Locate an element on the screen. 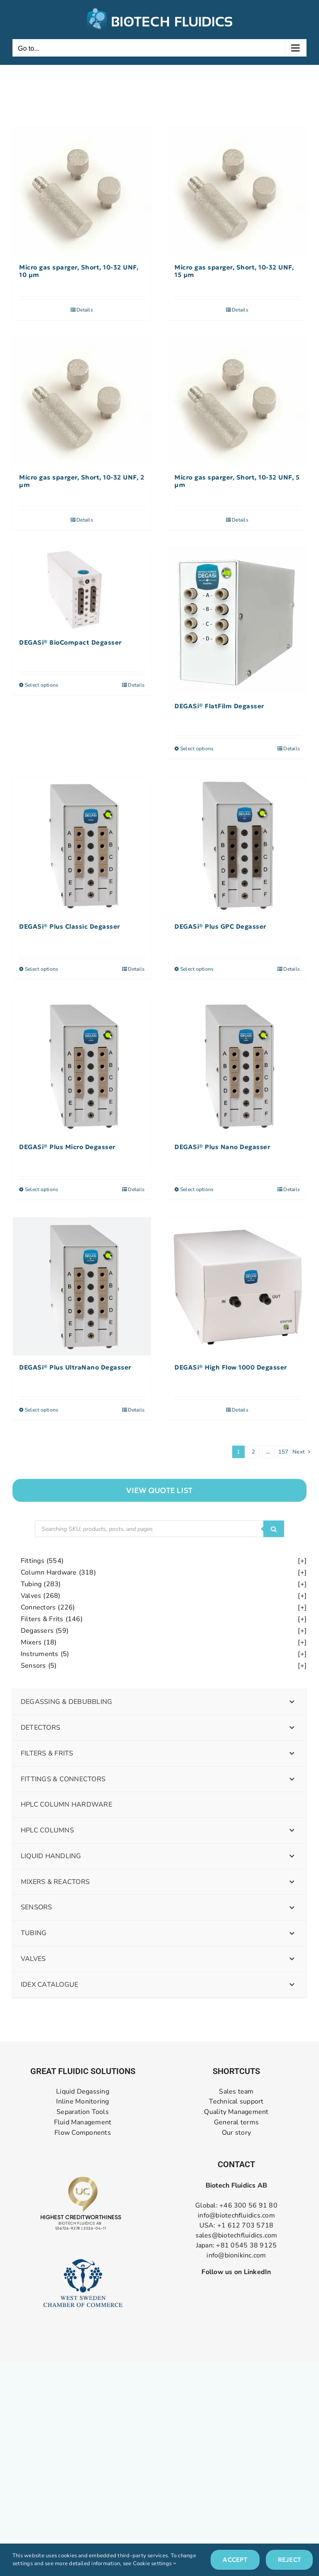  [DEGASi® FlatFilm Degasser] is located at coordinates (237, 621).